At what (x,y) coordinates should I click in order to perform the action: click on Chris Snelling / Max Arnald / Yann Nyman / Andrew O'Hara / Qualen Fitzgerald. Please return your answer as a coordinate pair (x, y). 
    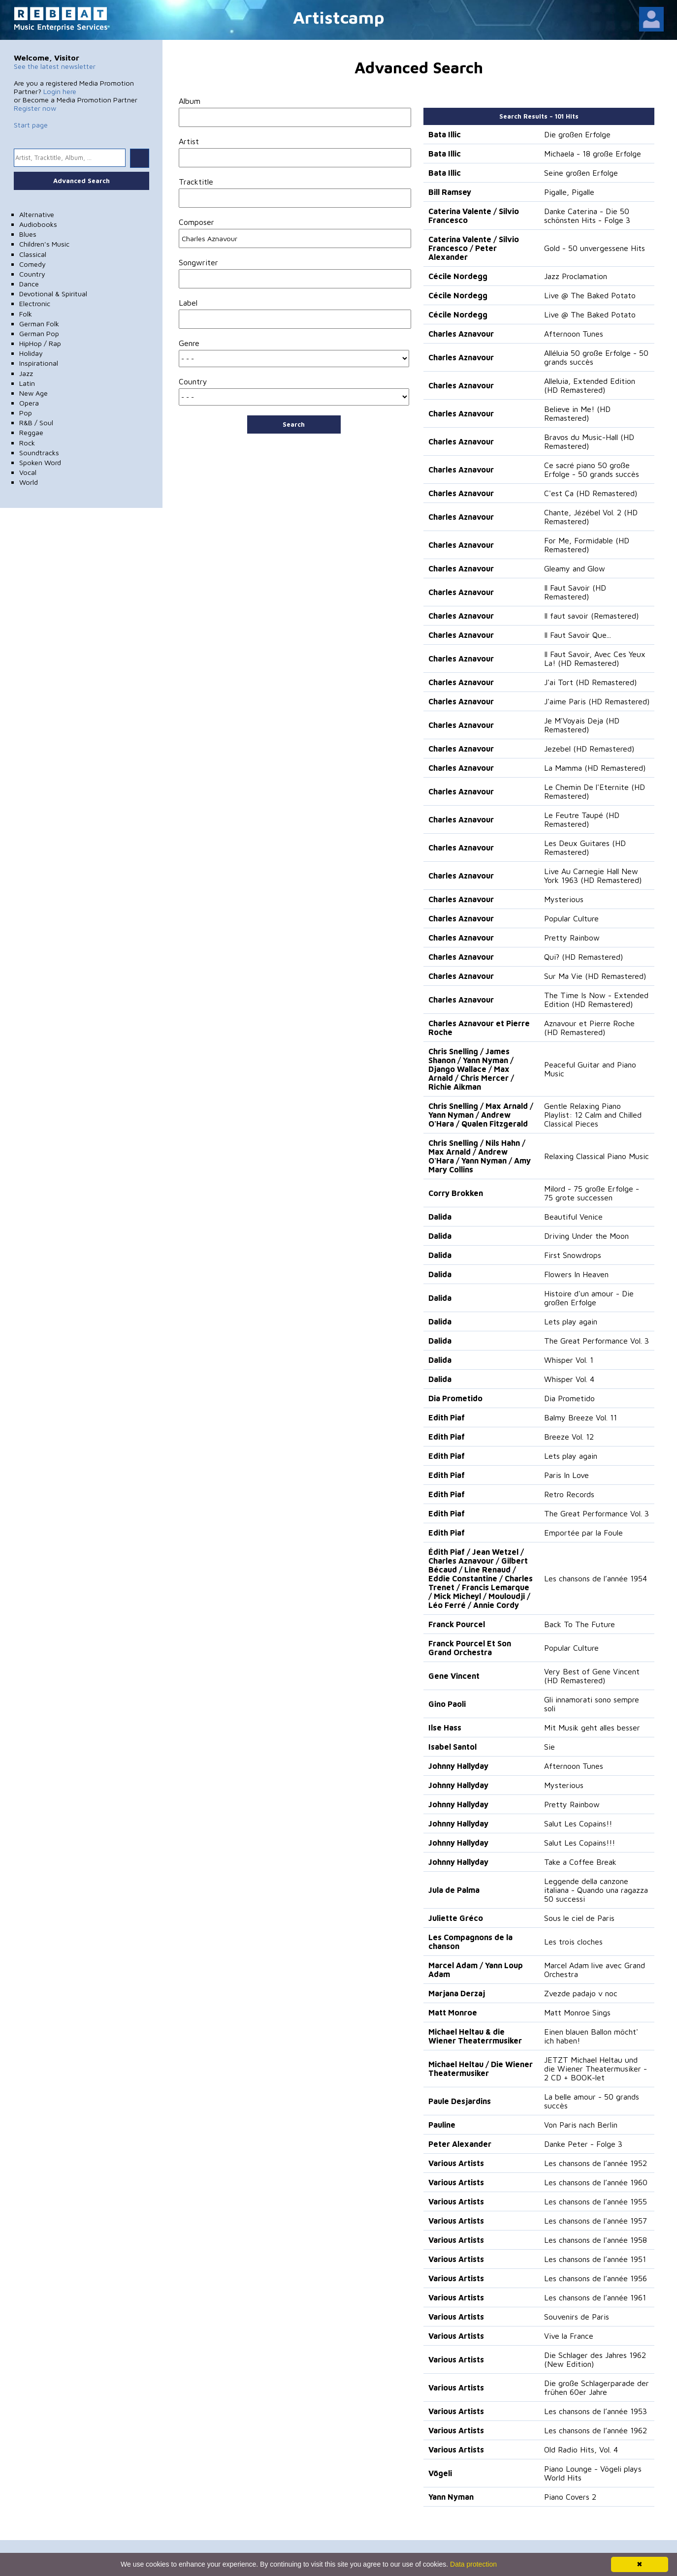
    Looking at the image, I should click on (480, 1114).